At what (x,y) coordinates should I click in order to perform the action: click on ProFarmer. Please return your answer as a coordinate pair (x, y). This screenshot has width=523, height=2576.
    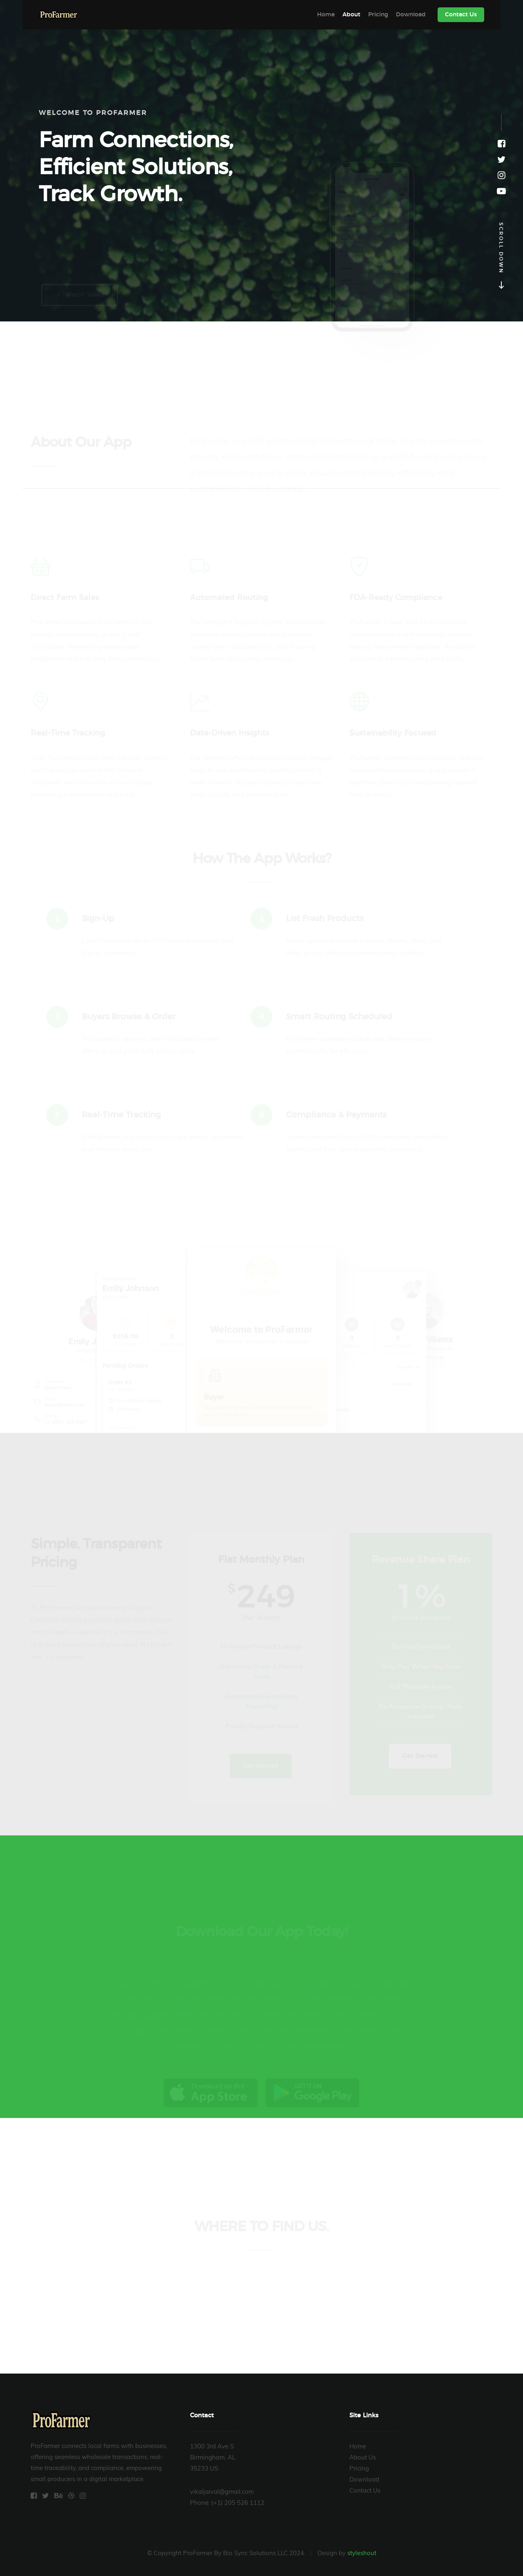
    Looking at the image, I should click on (58, 14).